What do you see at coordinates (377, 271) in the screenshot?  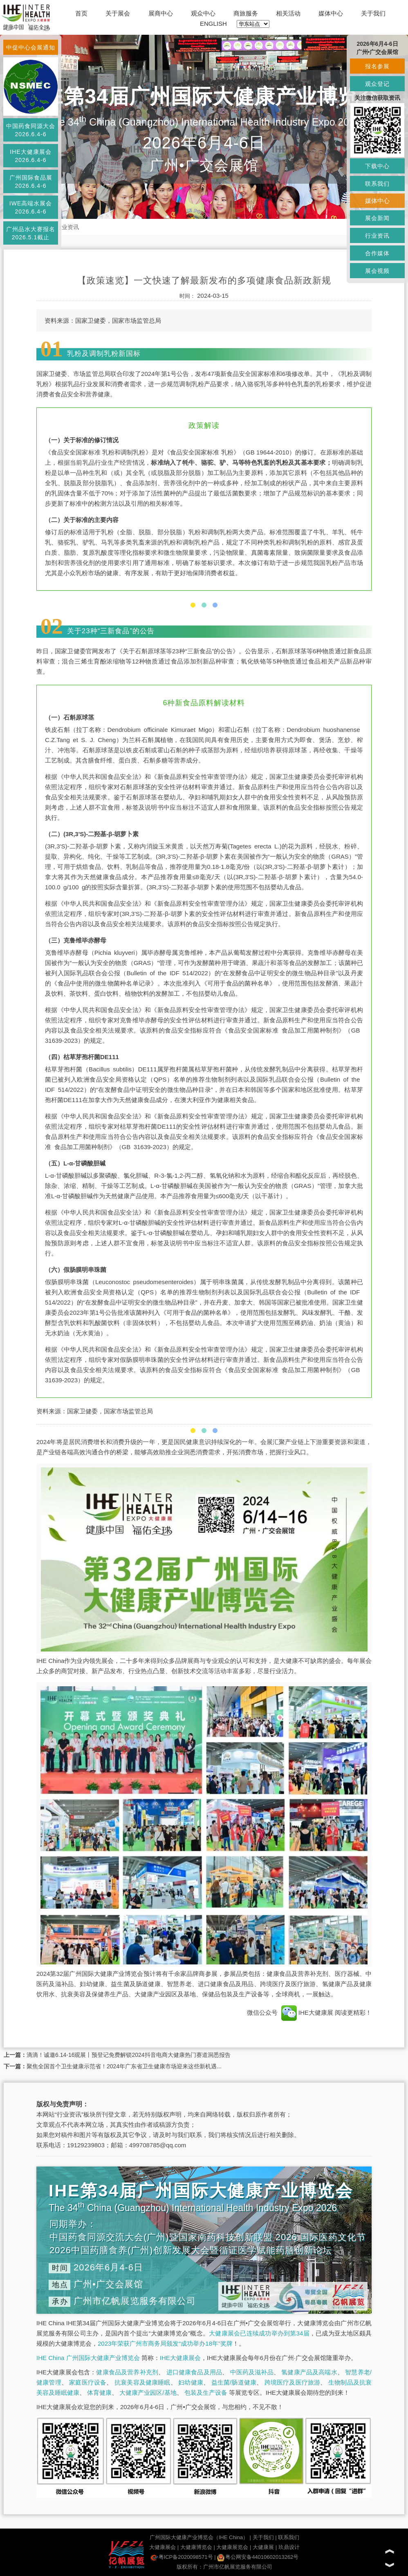 I see `展会视频` at bounding box center [377, 271].